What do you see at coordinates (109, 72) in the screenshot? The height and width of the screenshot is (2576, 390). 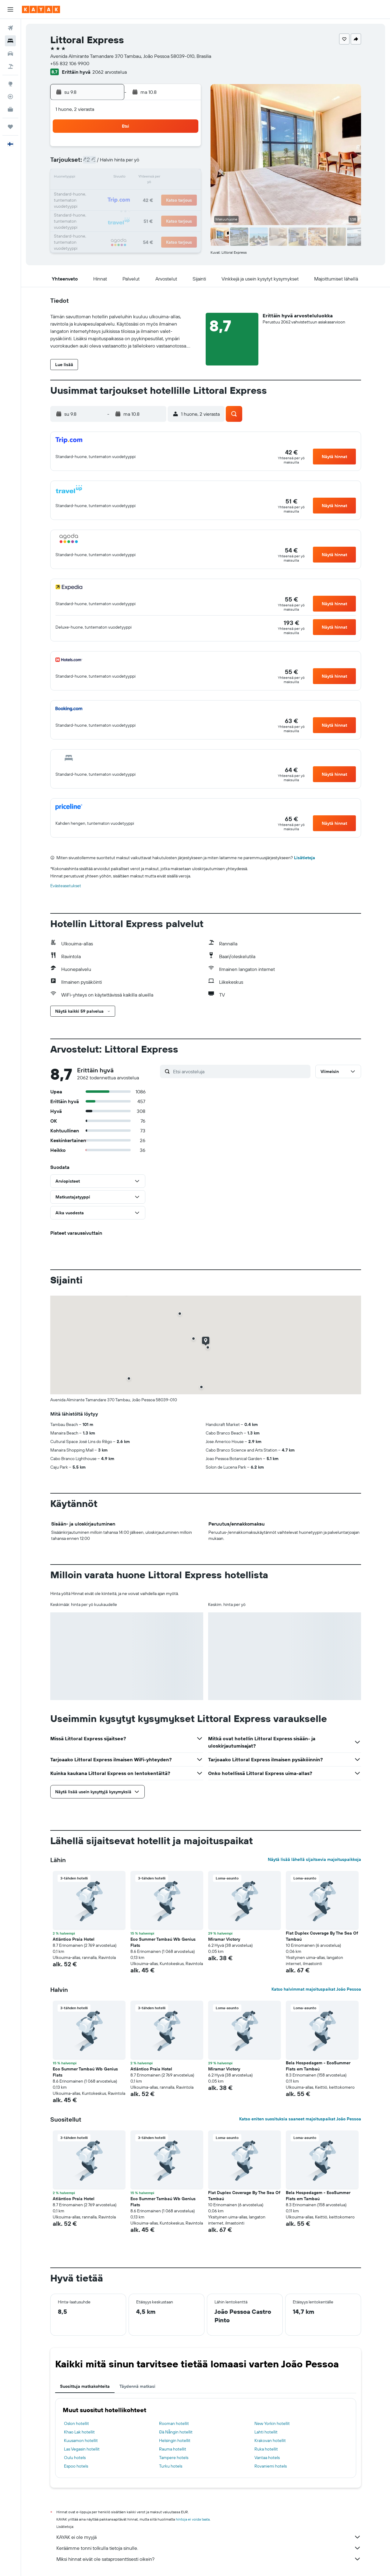 I see `2062 arvostelua` at bounding box center [109, 72].